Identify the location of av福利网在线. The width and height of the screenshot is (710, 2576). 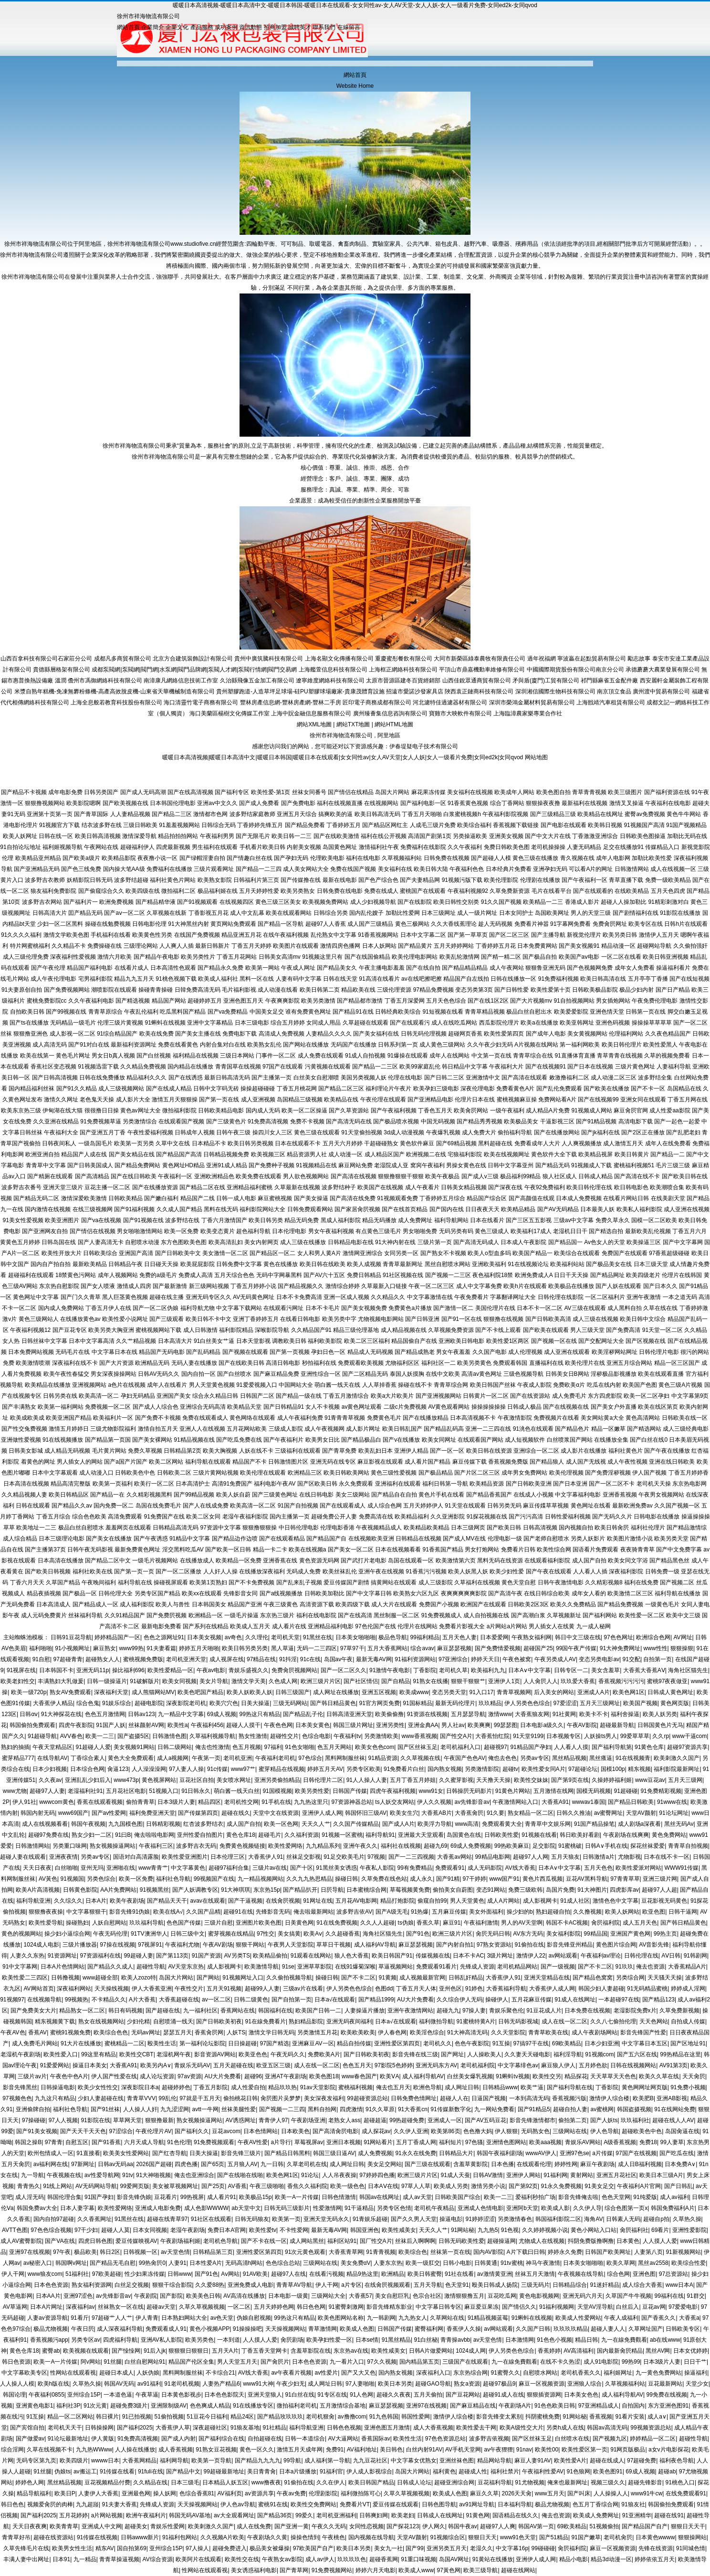
(50, 2164).